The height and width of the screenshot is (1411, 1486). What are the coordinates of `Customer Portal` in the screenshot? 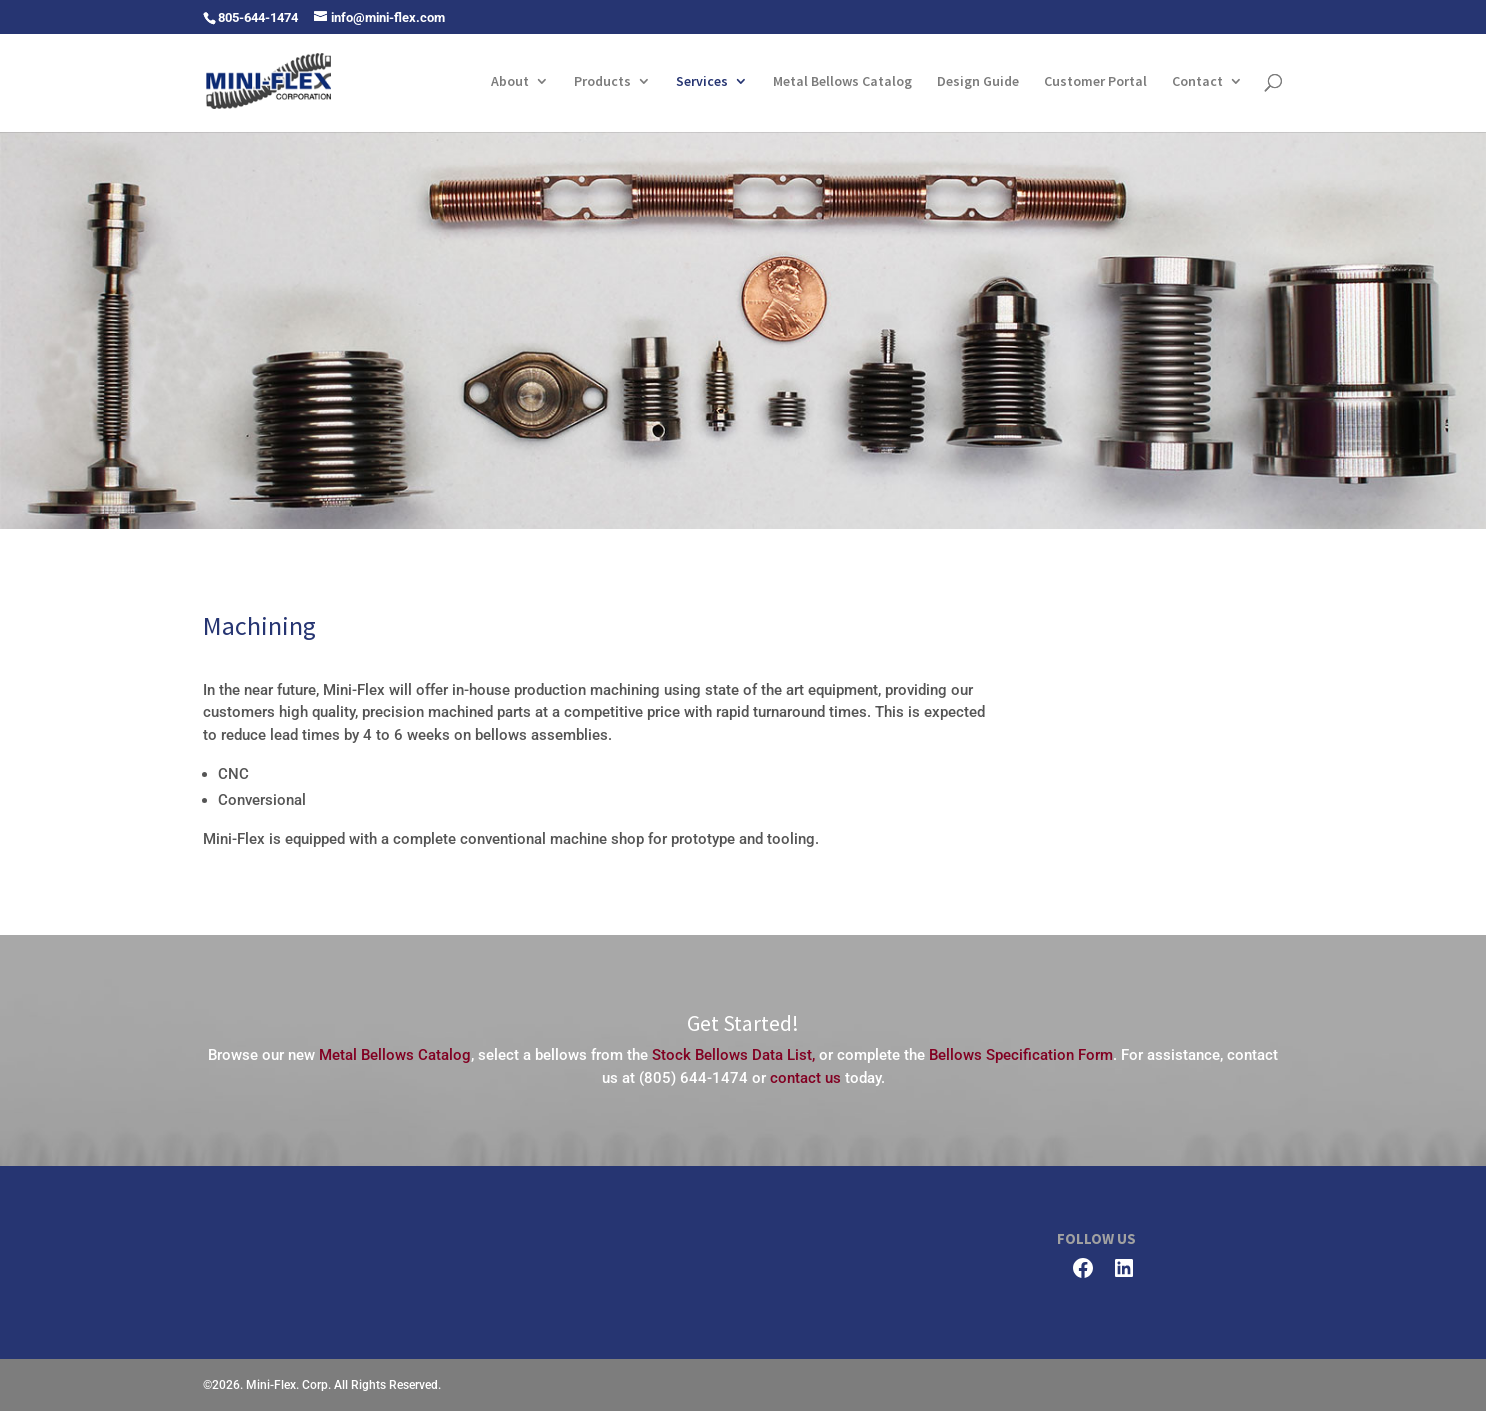 It's located at (1095, 82).